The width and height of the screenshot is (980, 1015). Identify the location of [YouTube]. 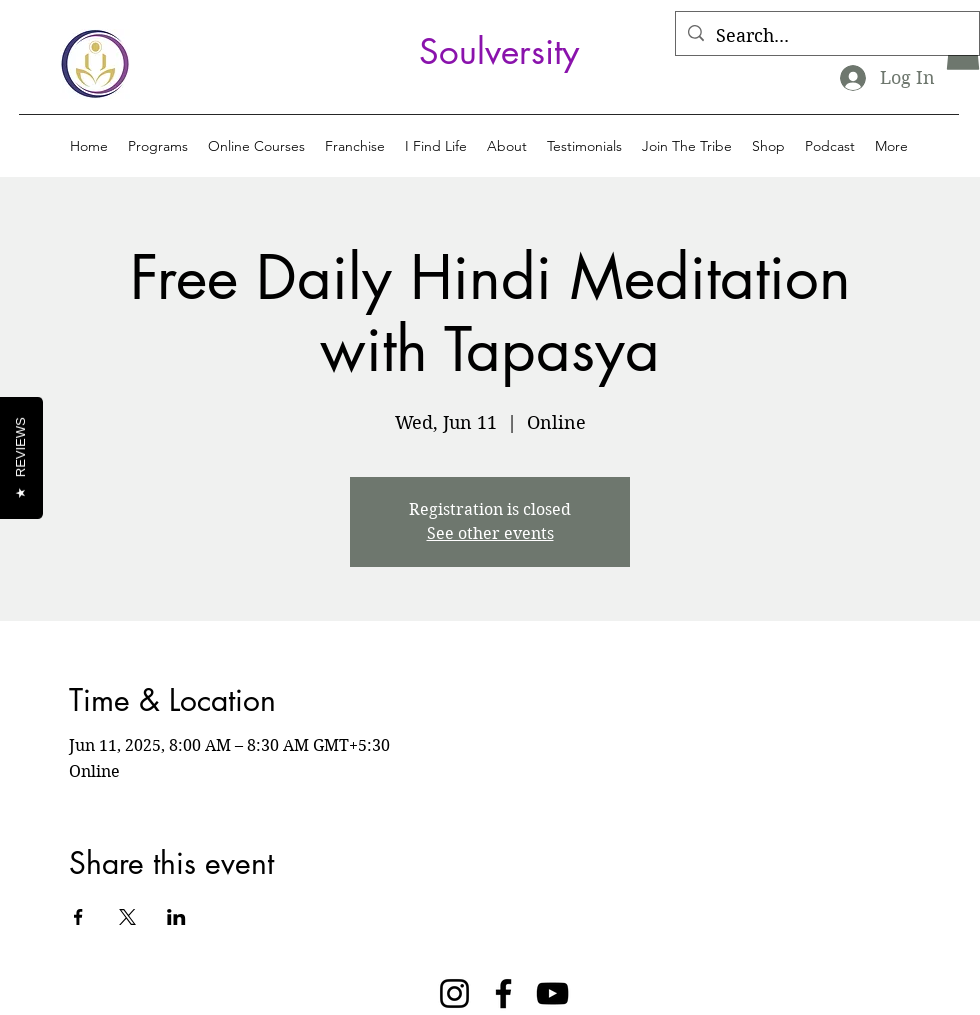
(552, 993).